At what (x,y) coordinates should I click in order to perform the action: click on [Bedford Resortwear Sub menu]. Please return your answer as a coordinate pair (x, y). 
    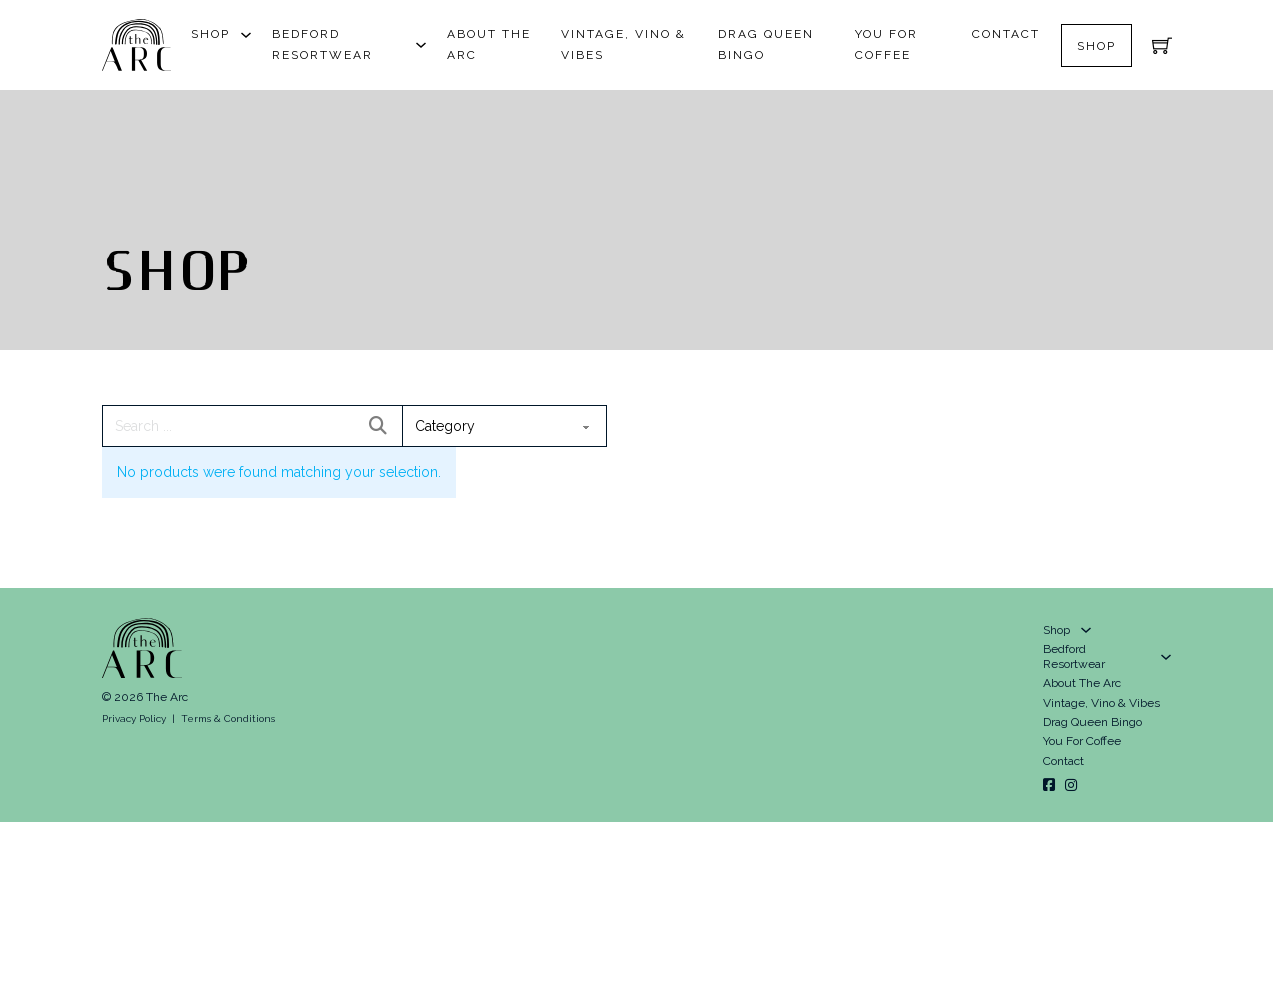
    Looking at the image, I should click on (421, 45).